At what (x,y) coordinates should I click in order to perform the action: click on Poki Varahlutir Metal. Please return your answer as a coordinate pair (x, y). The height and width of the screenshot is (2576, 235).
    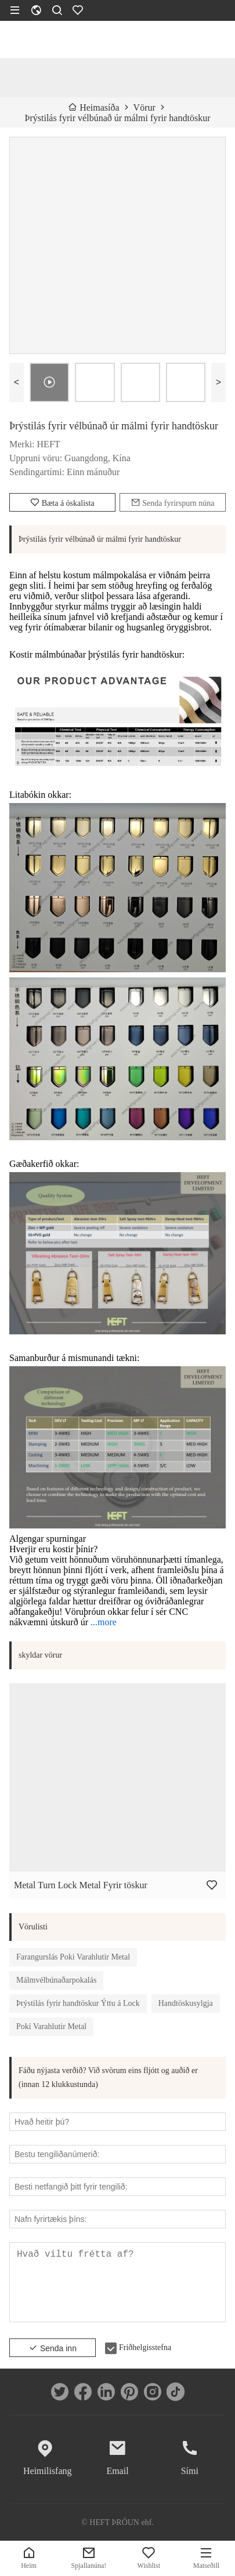
    Looking at the image, I should click on (51, 2026).